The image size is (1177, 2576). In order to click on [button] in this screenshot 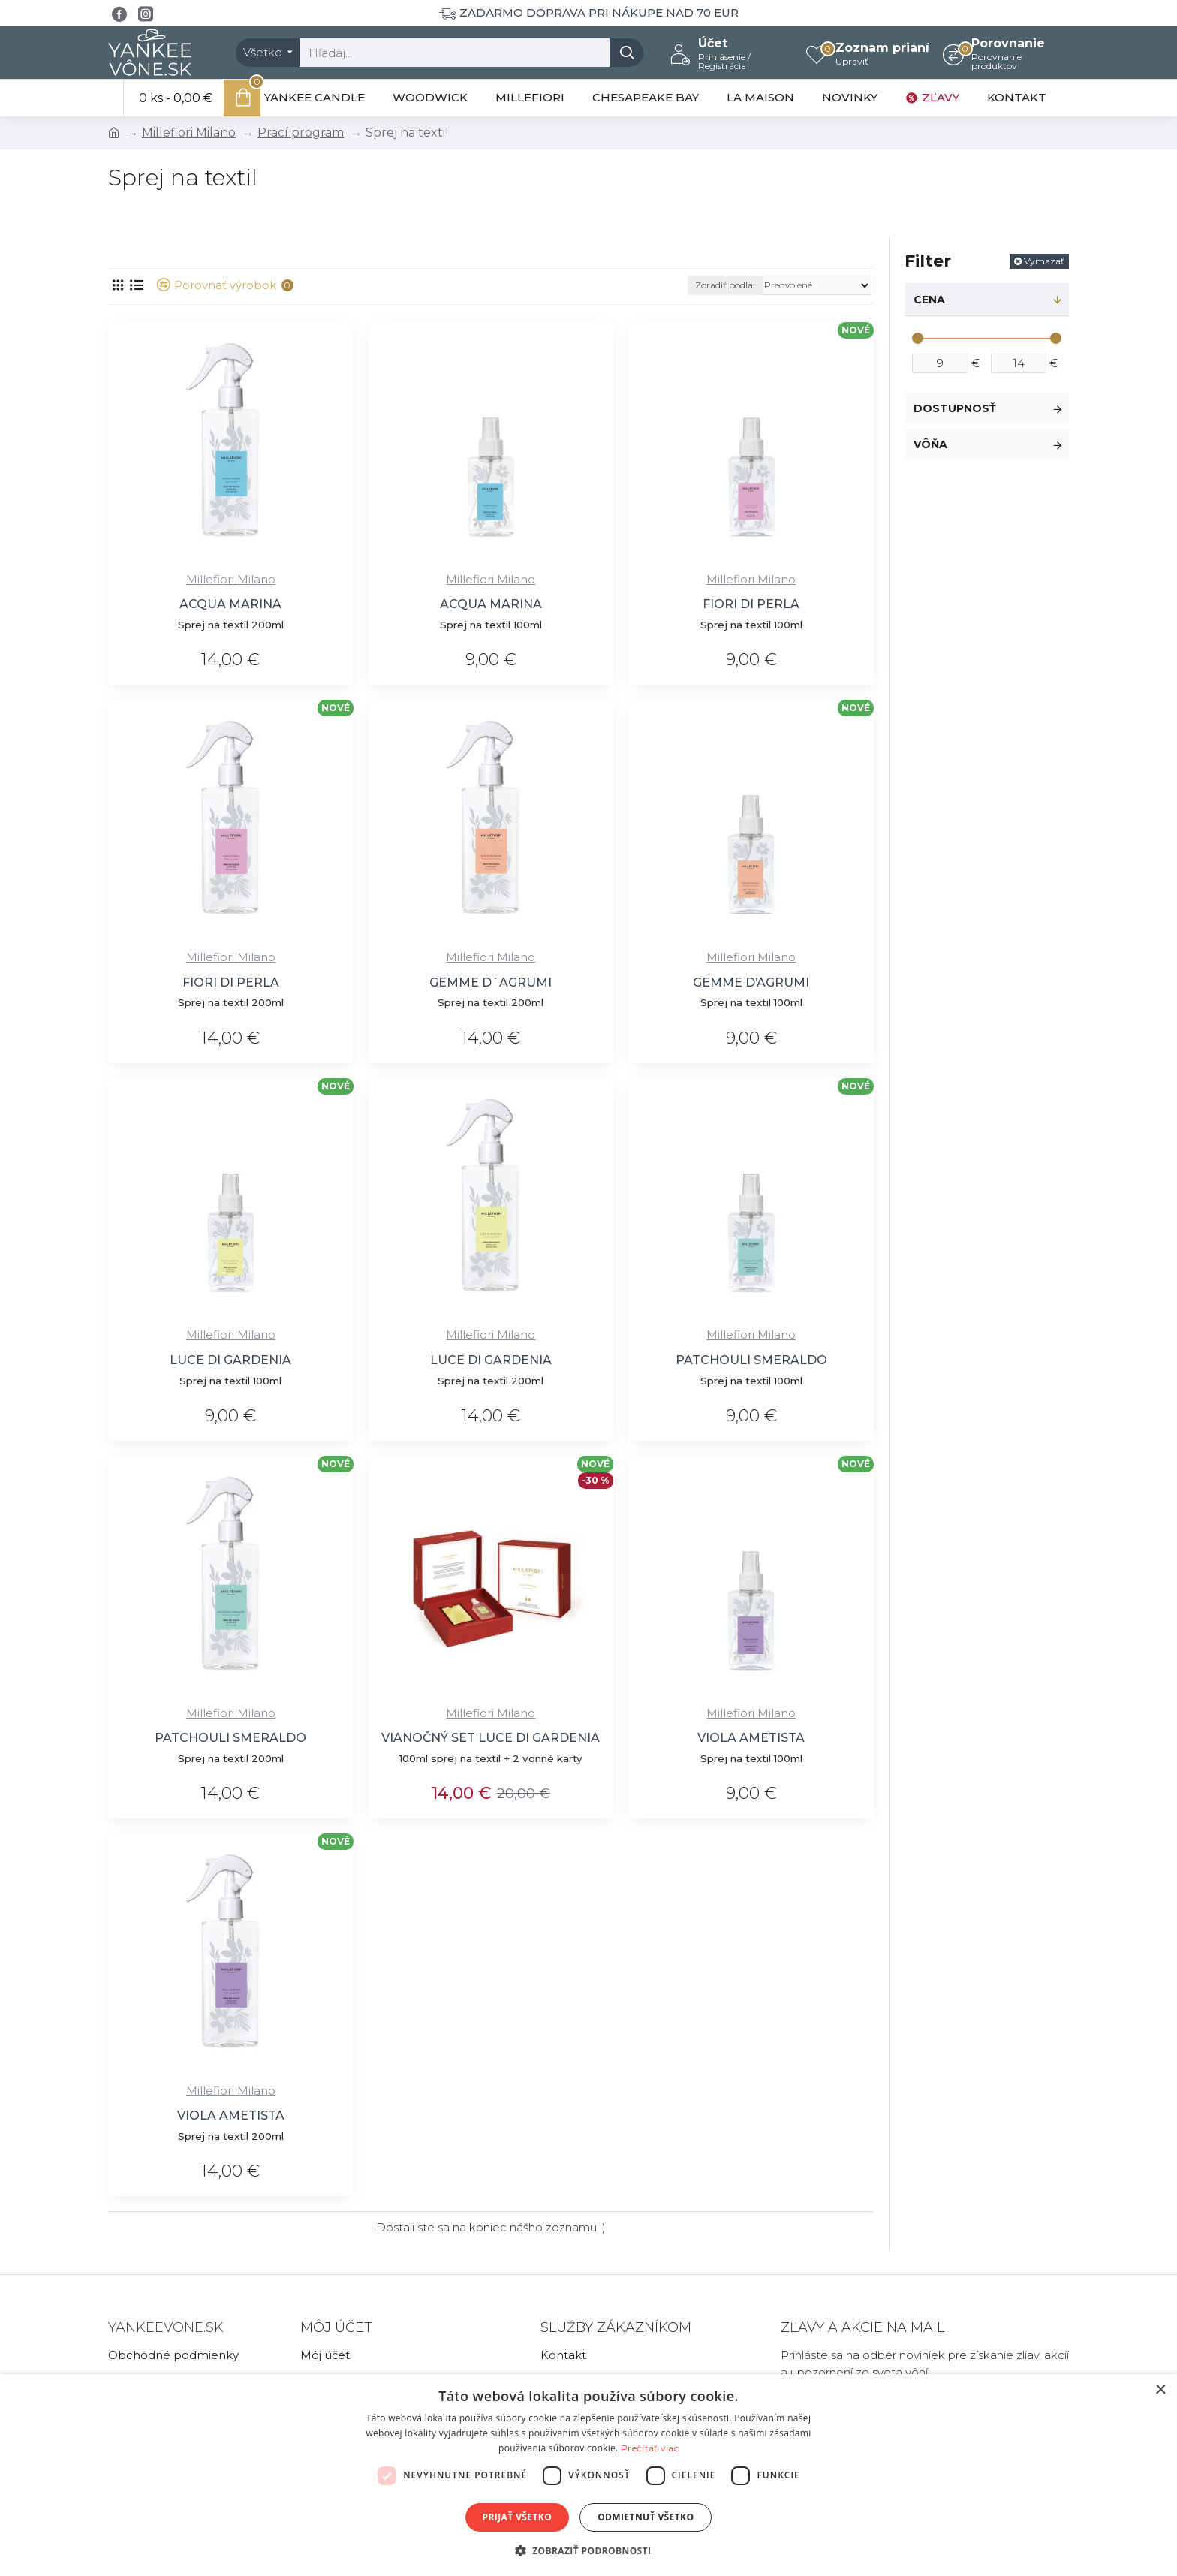, I will do `click(589, 2550)`.